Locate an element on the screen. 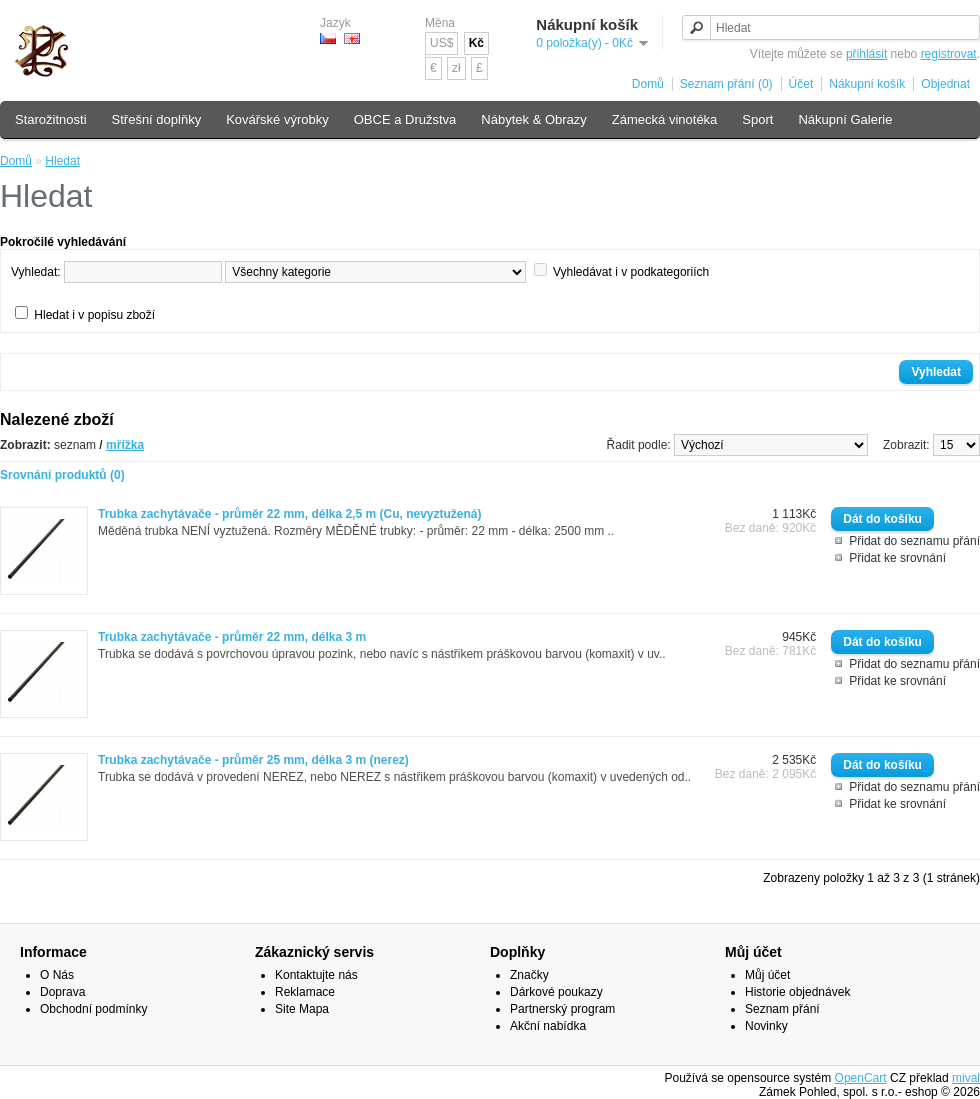 Image resolution: width=980 pixels, height=1099 pixels. Reklamace is located at coordinates (305, 992).